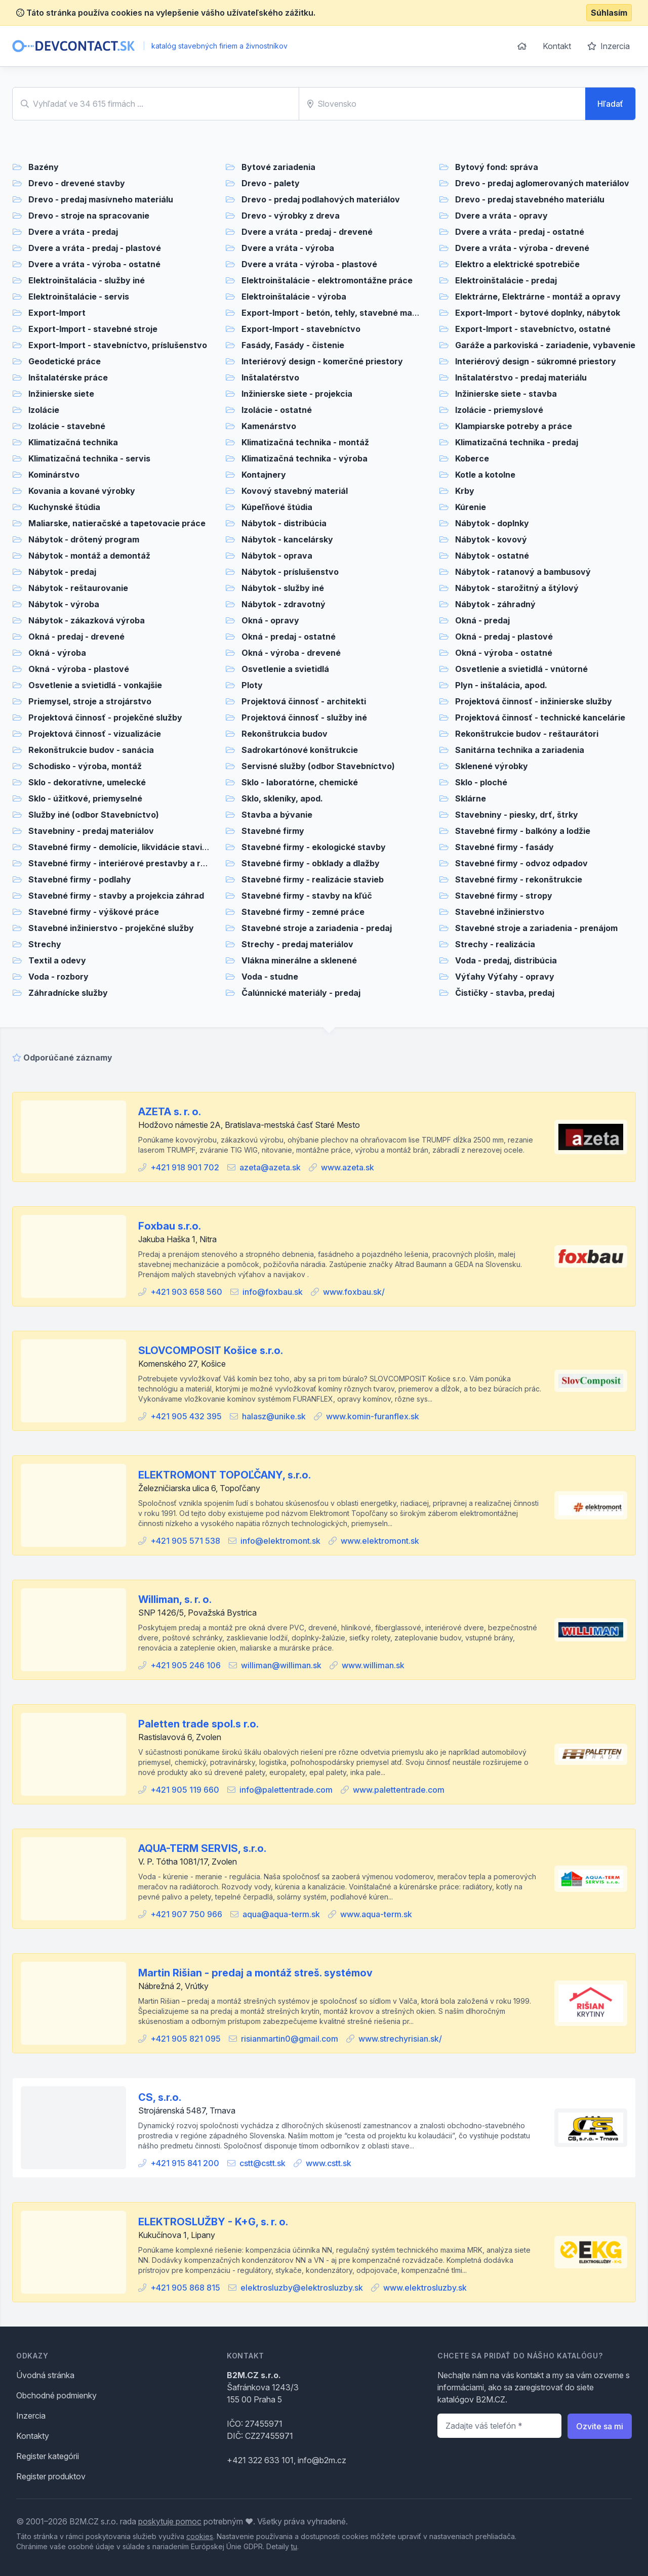  What do you see at coordinates (506, 394) in the screenshot?
I see `Inžinierske siete - stavba` at bounding box center [506, 394].